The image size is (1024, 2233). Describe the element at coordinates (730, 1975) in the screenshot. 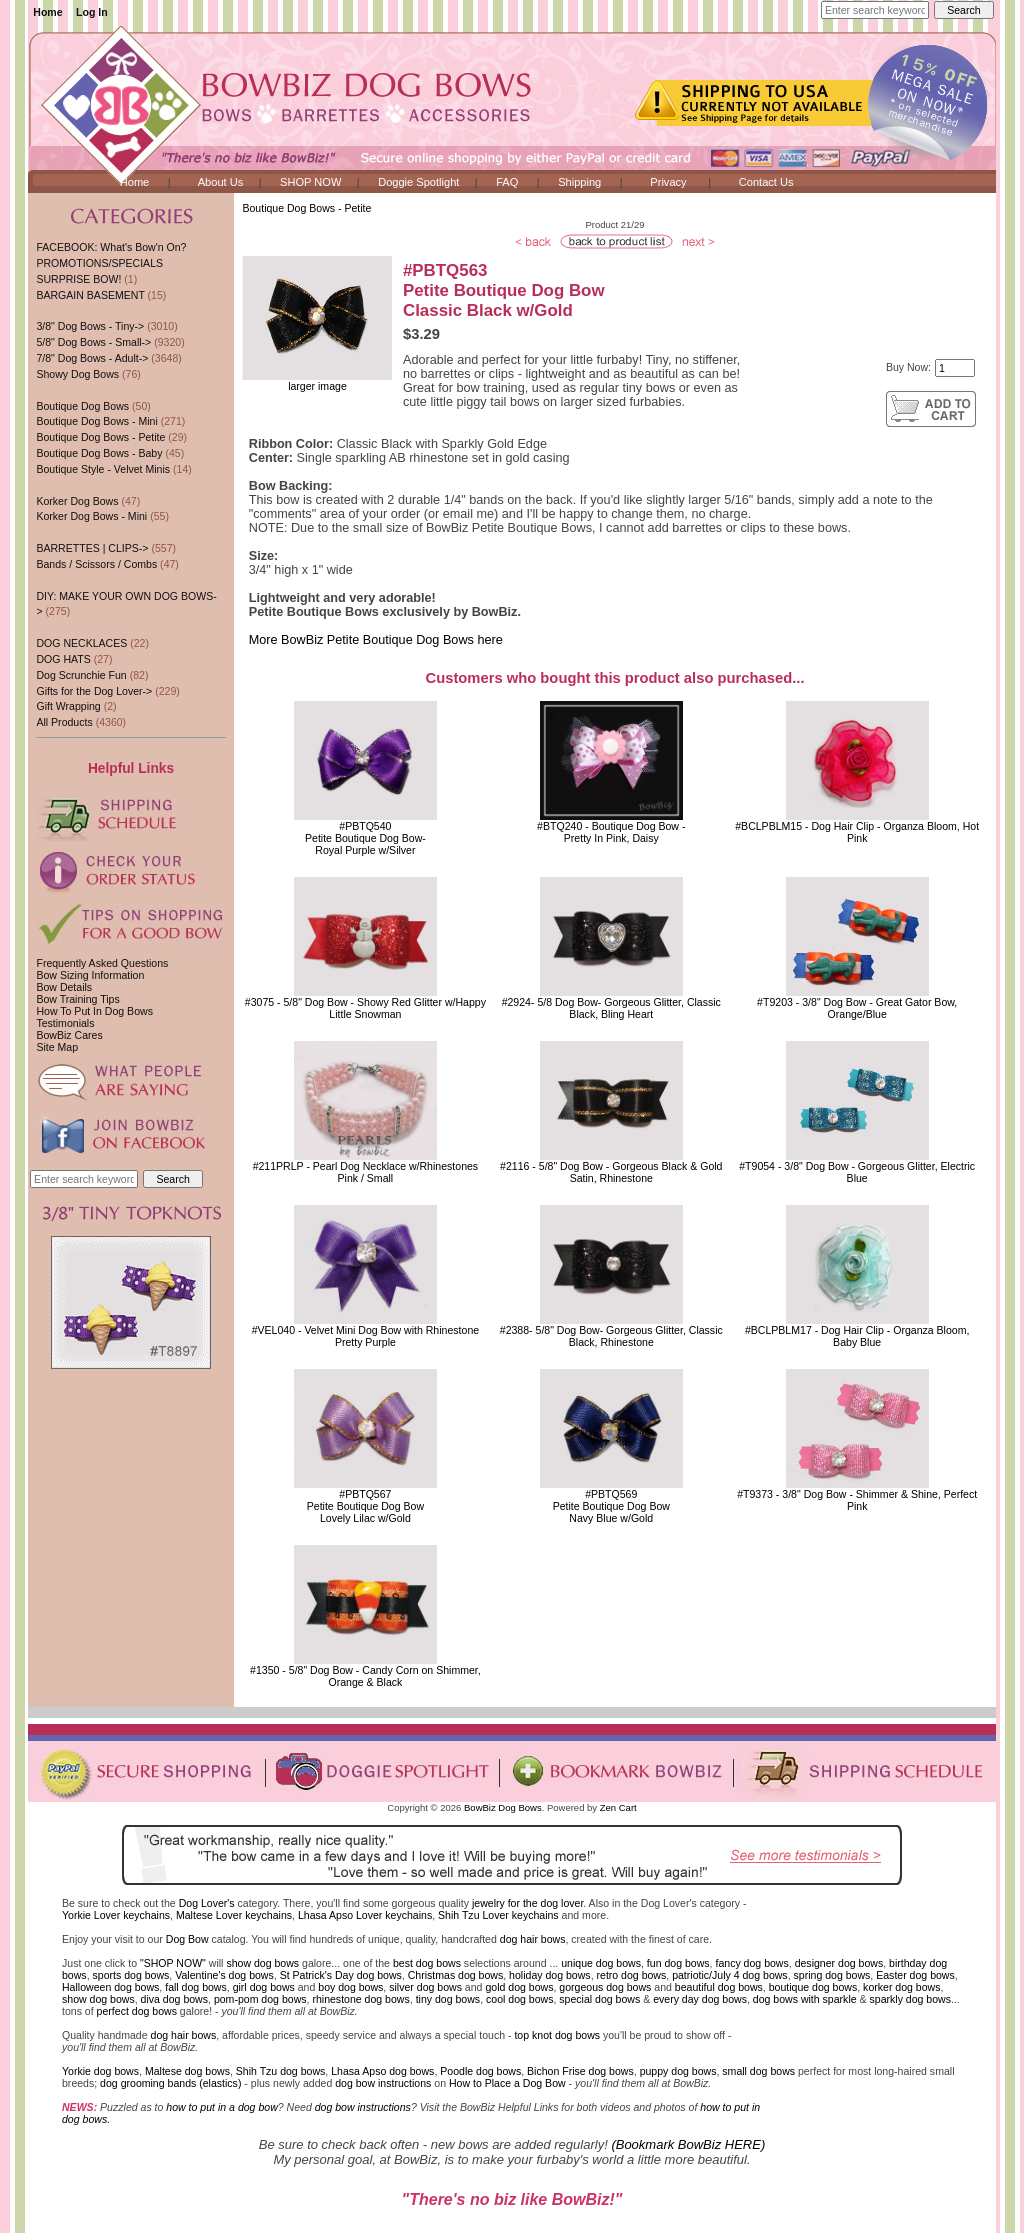

I see `patriotic/July 4 dog bows` at that location.